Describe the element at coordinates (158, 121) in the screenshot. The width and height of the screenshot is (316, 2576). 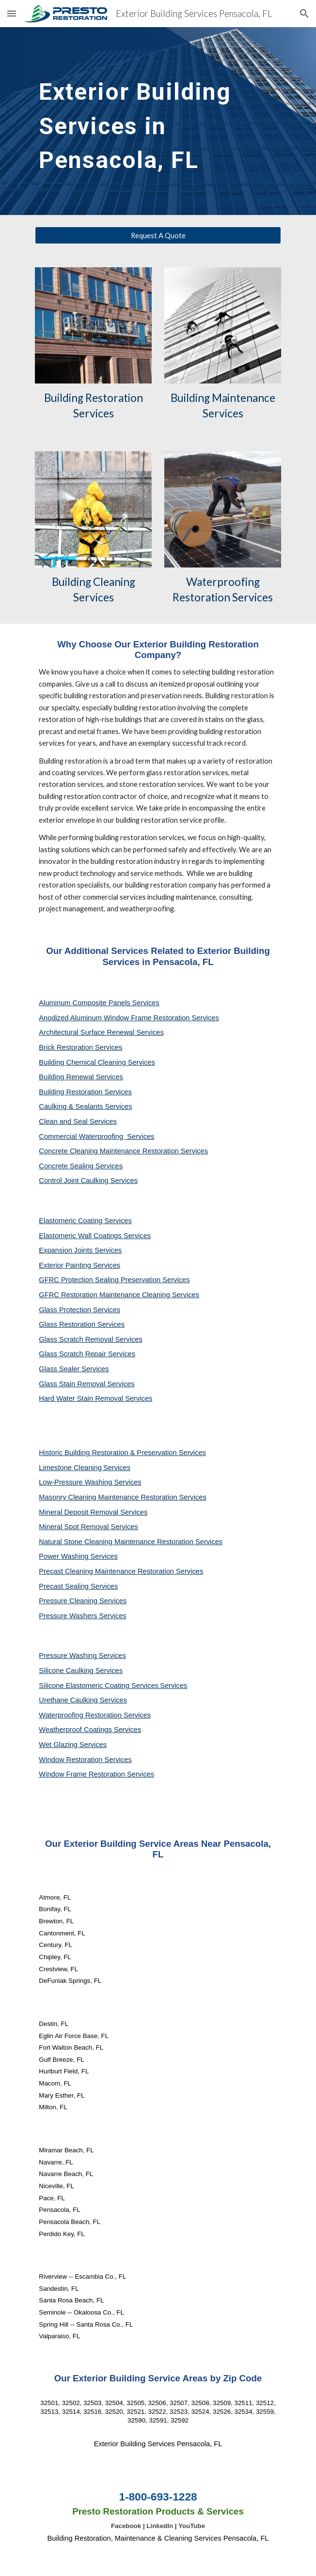
I see `[main]` at that location.